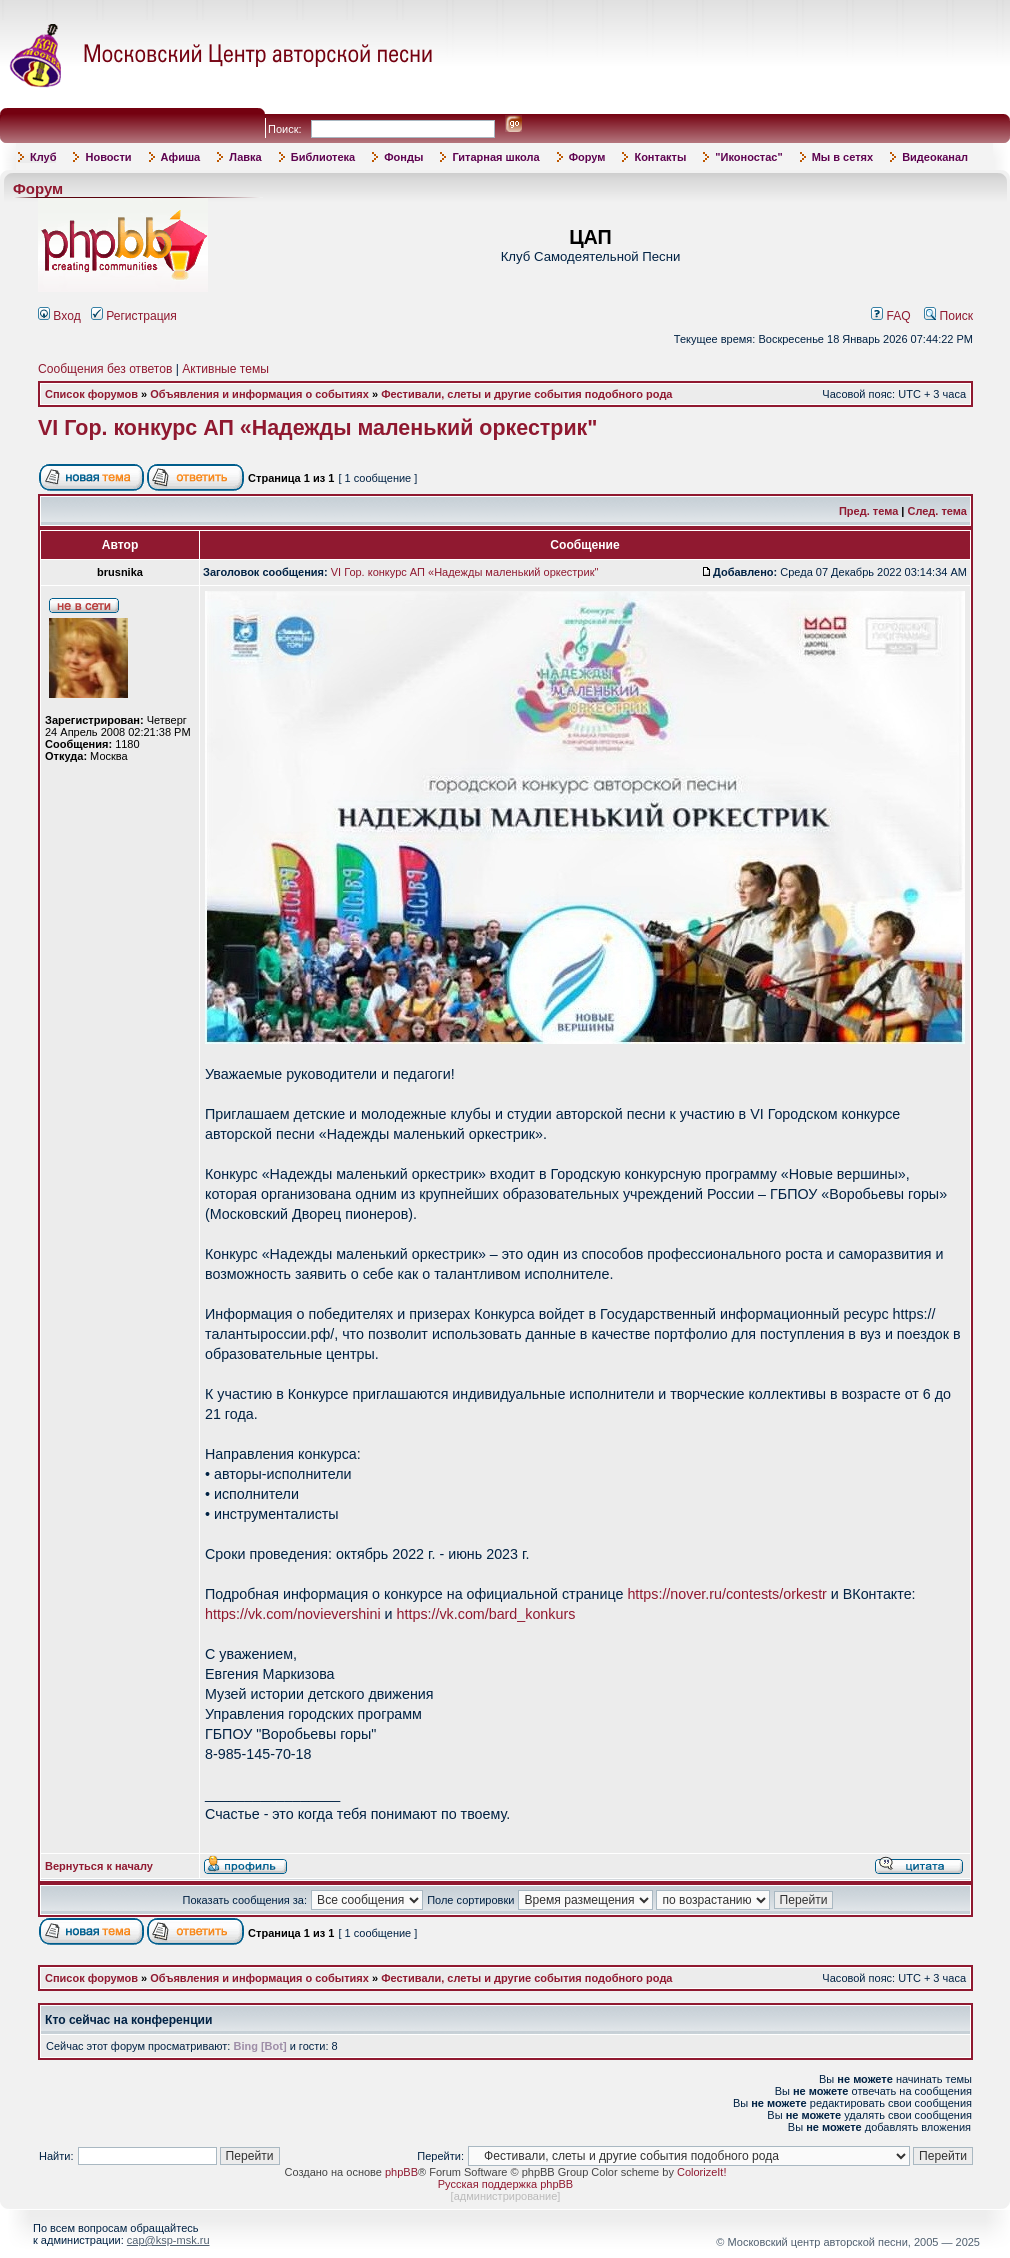 The width and height of the screenshot is (1010, 2258). I want to click on Объявления и информация о событиях, so click(259, 394).